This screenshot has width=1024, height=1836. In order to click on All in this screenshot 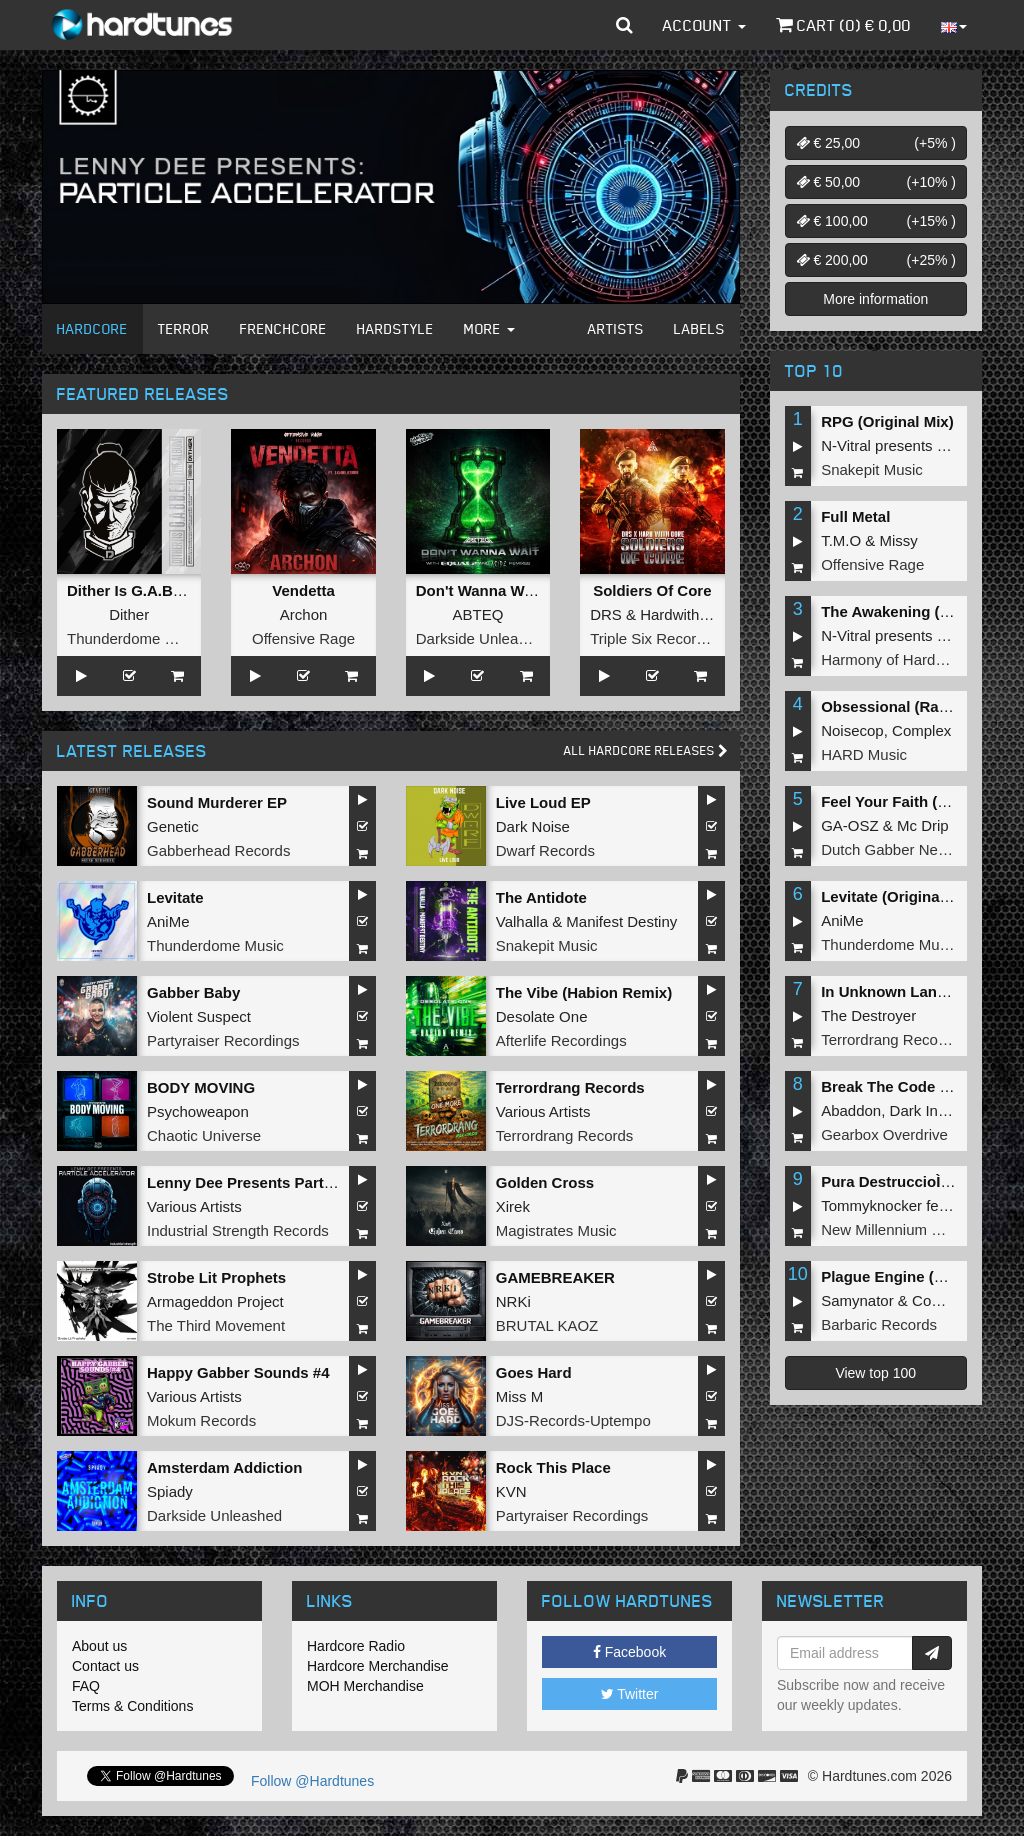, I will do `click(646, 750)`.